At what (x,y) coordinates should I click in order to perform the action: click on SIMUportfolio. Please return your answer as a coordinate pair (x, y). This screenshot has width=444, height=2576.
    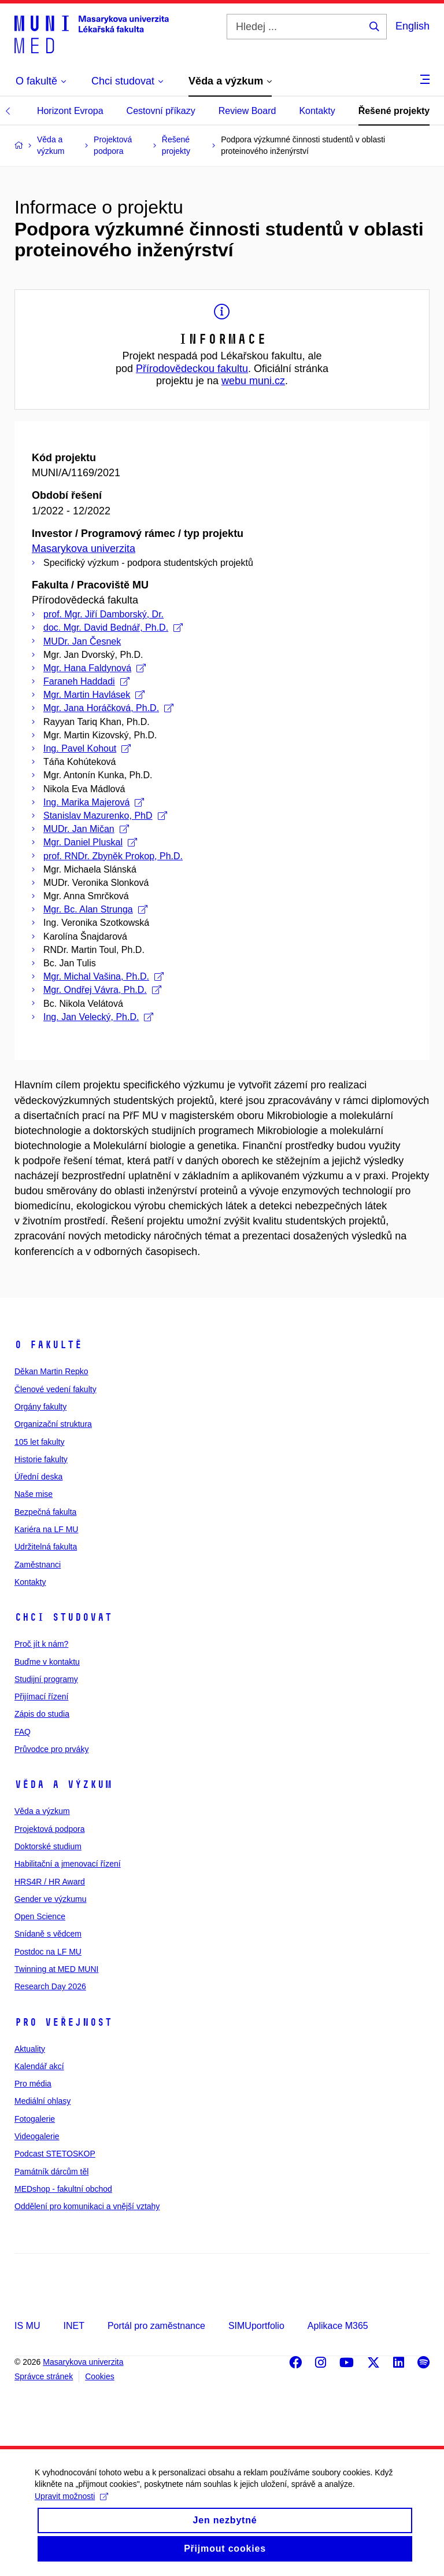
    Looking at the image, I should click on (256, 2326).